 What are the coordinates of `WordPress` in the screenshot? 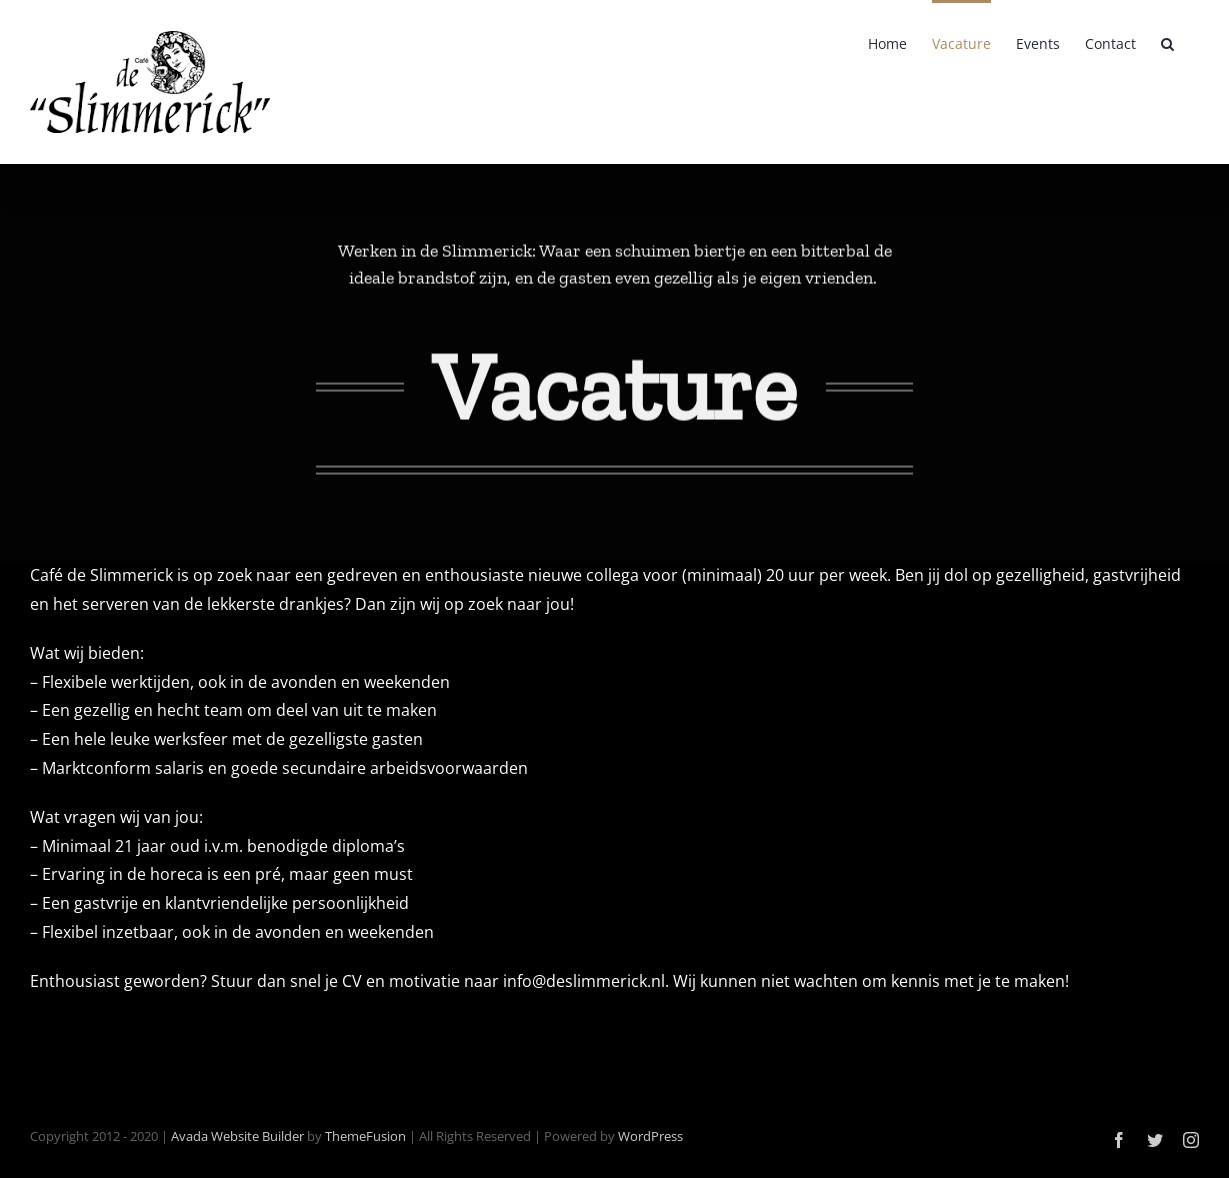 It's located at (650, 1136).